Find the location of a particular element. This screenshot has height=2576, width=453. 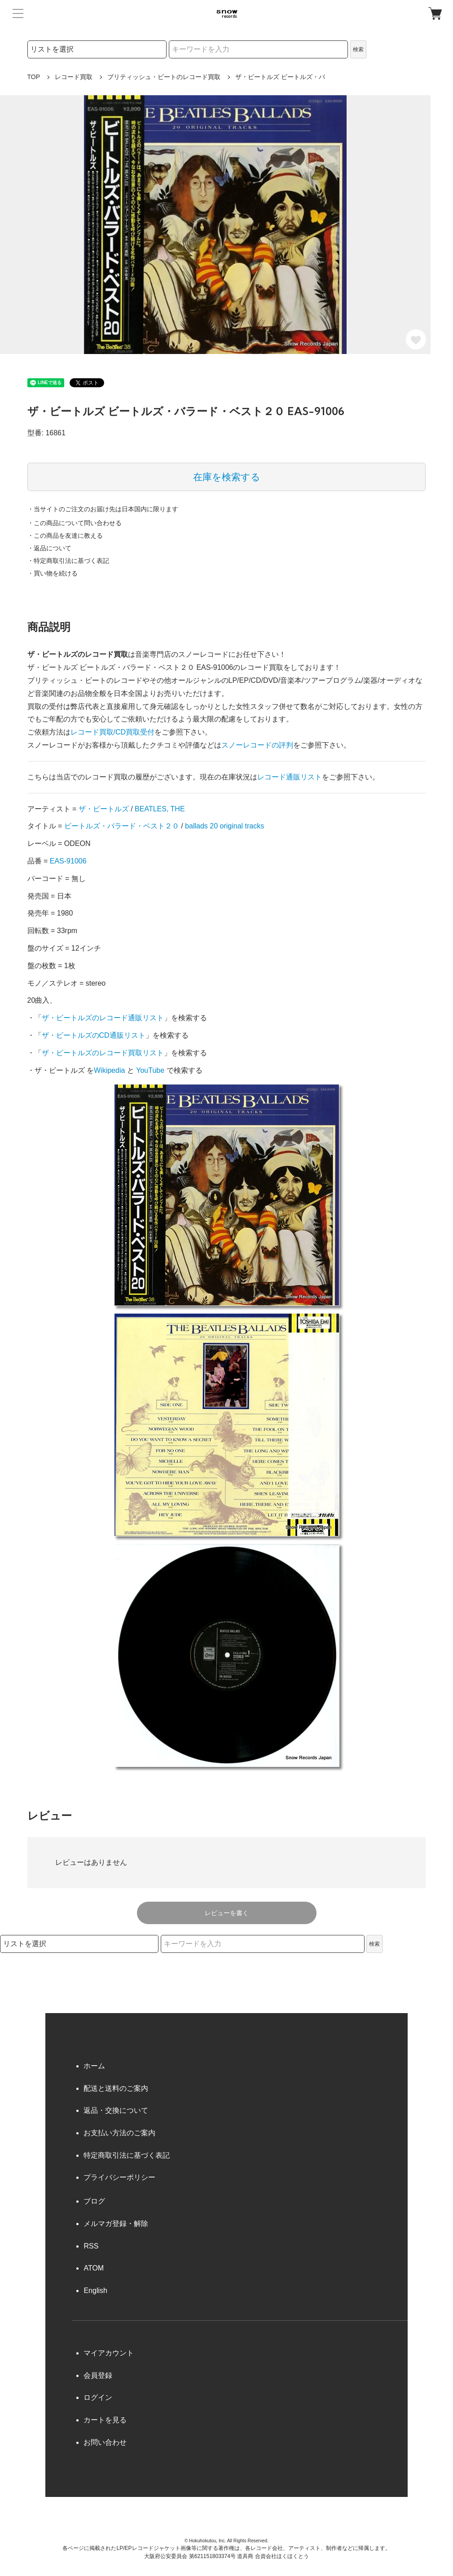

ログイン is located at coordinates (98, 2397).